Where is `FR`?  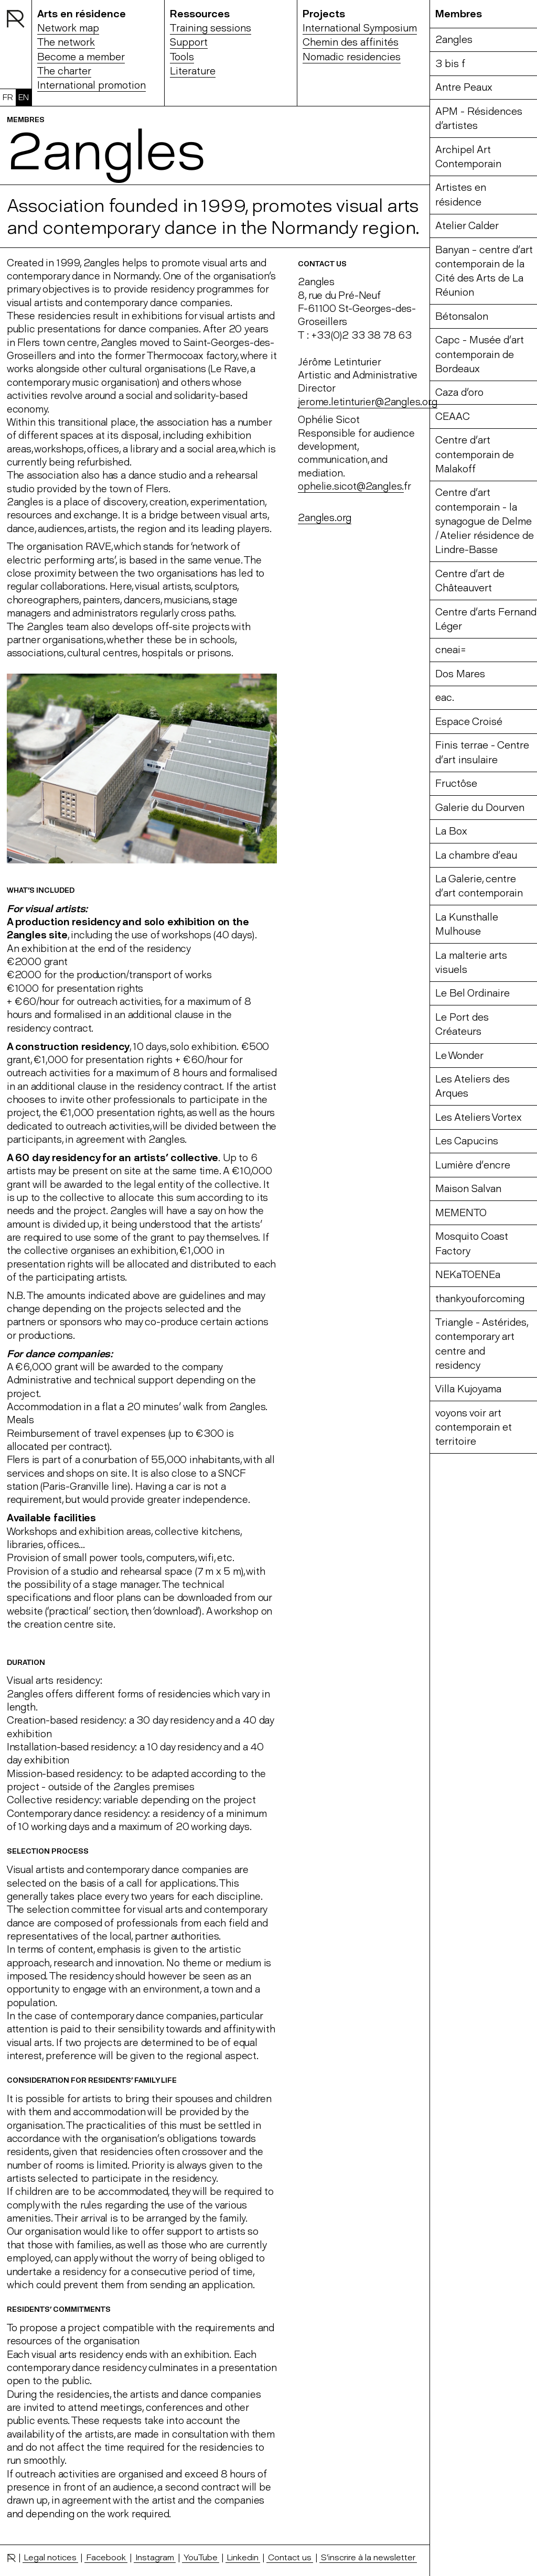
FR is located at coordinates (8, 97).